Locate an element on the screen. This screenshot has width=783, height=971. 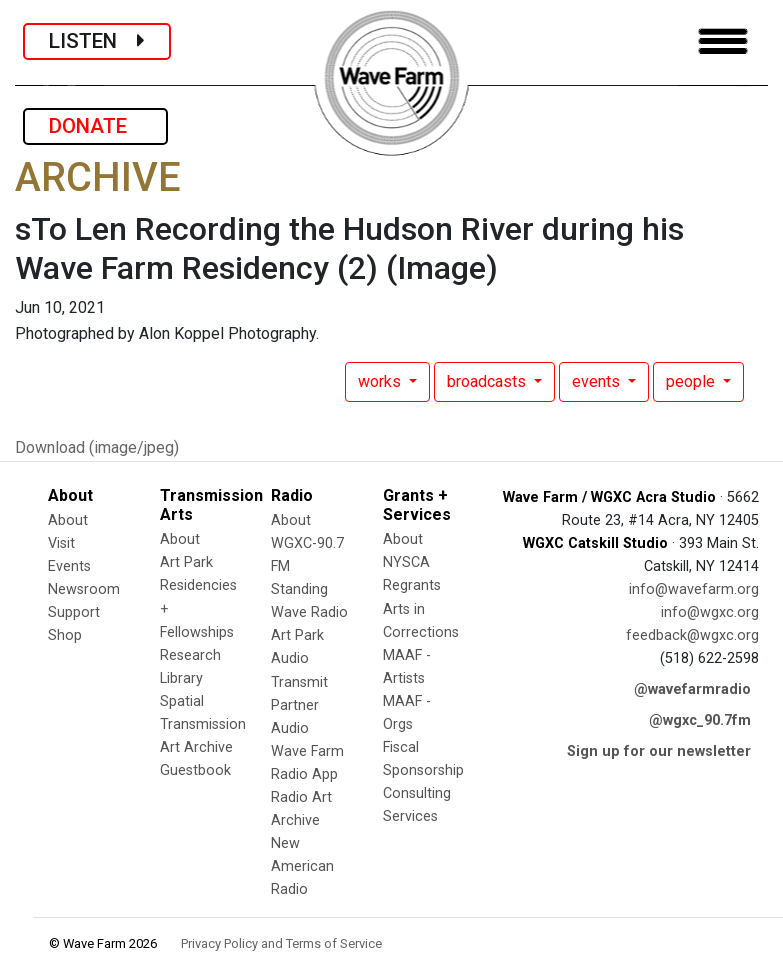
people is located at coordinates (692, 381).